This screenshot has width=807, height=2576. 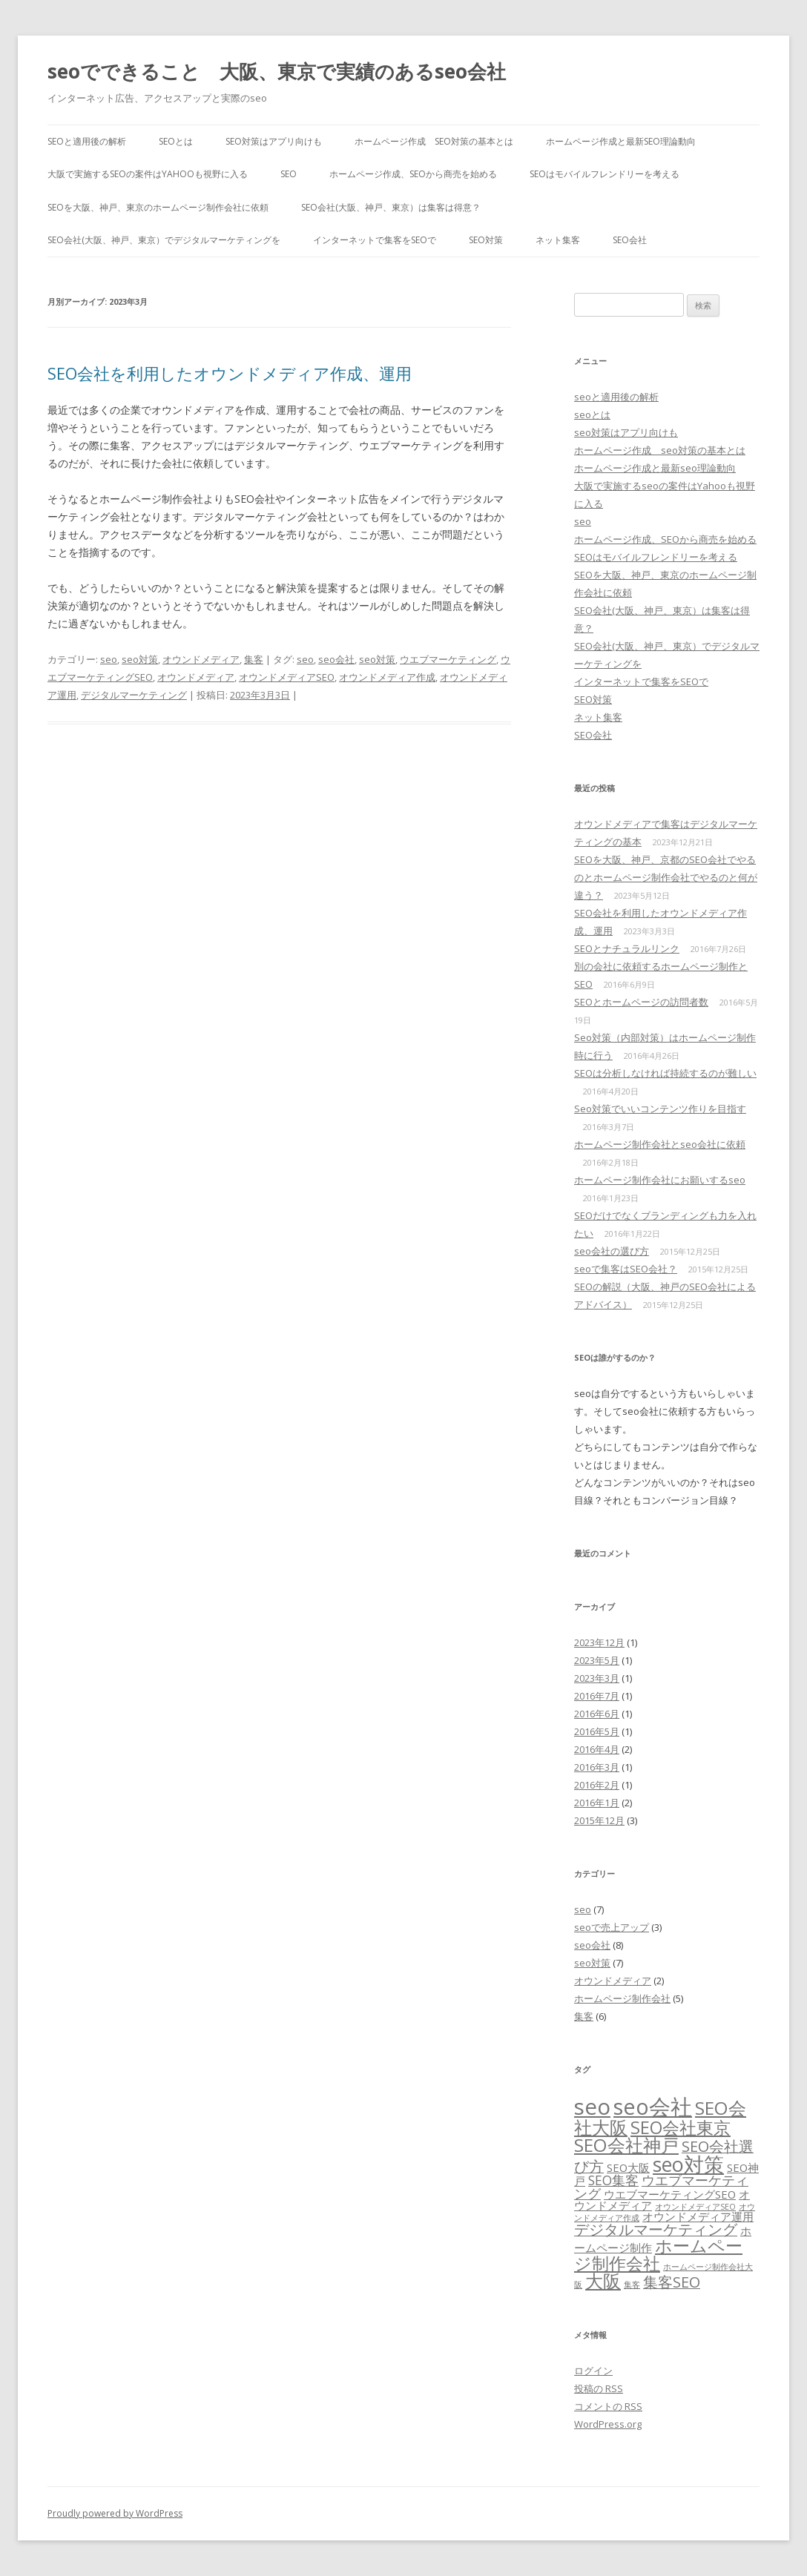 What do you see at coordinates (273, 141) in the screenshot?
I see `seo対策はアプリ向けも` at bounding box center [273, 141].